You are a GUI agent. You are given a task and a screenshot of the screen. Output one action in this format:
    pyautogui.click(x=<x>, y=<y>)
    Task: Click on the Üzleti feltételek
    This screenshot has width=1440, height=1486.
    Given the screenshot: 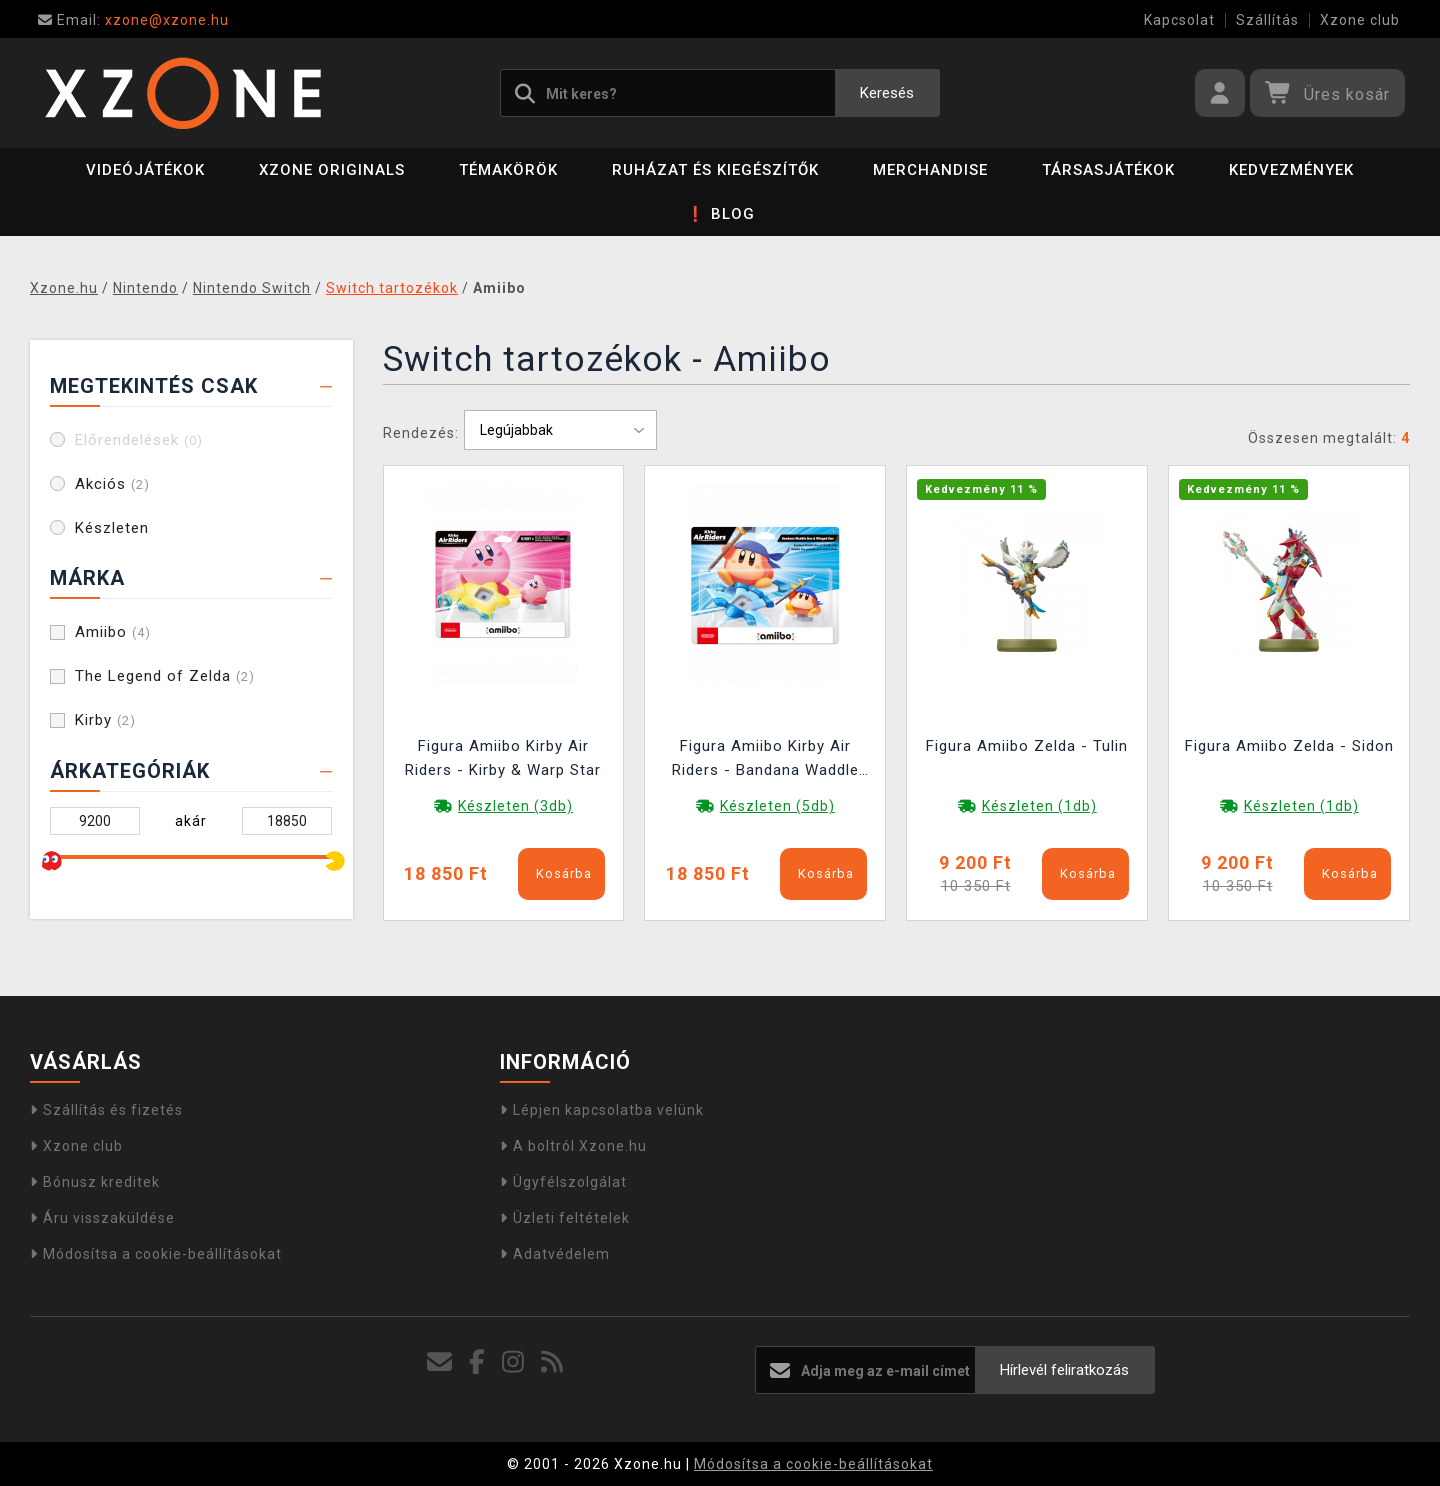 What is the action you would take?
    pyautogui.click(x=565, y=1218)
    